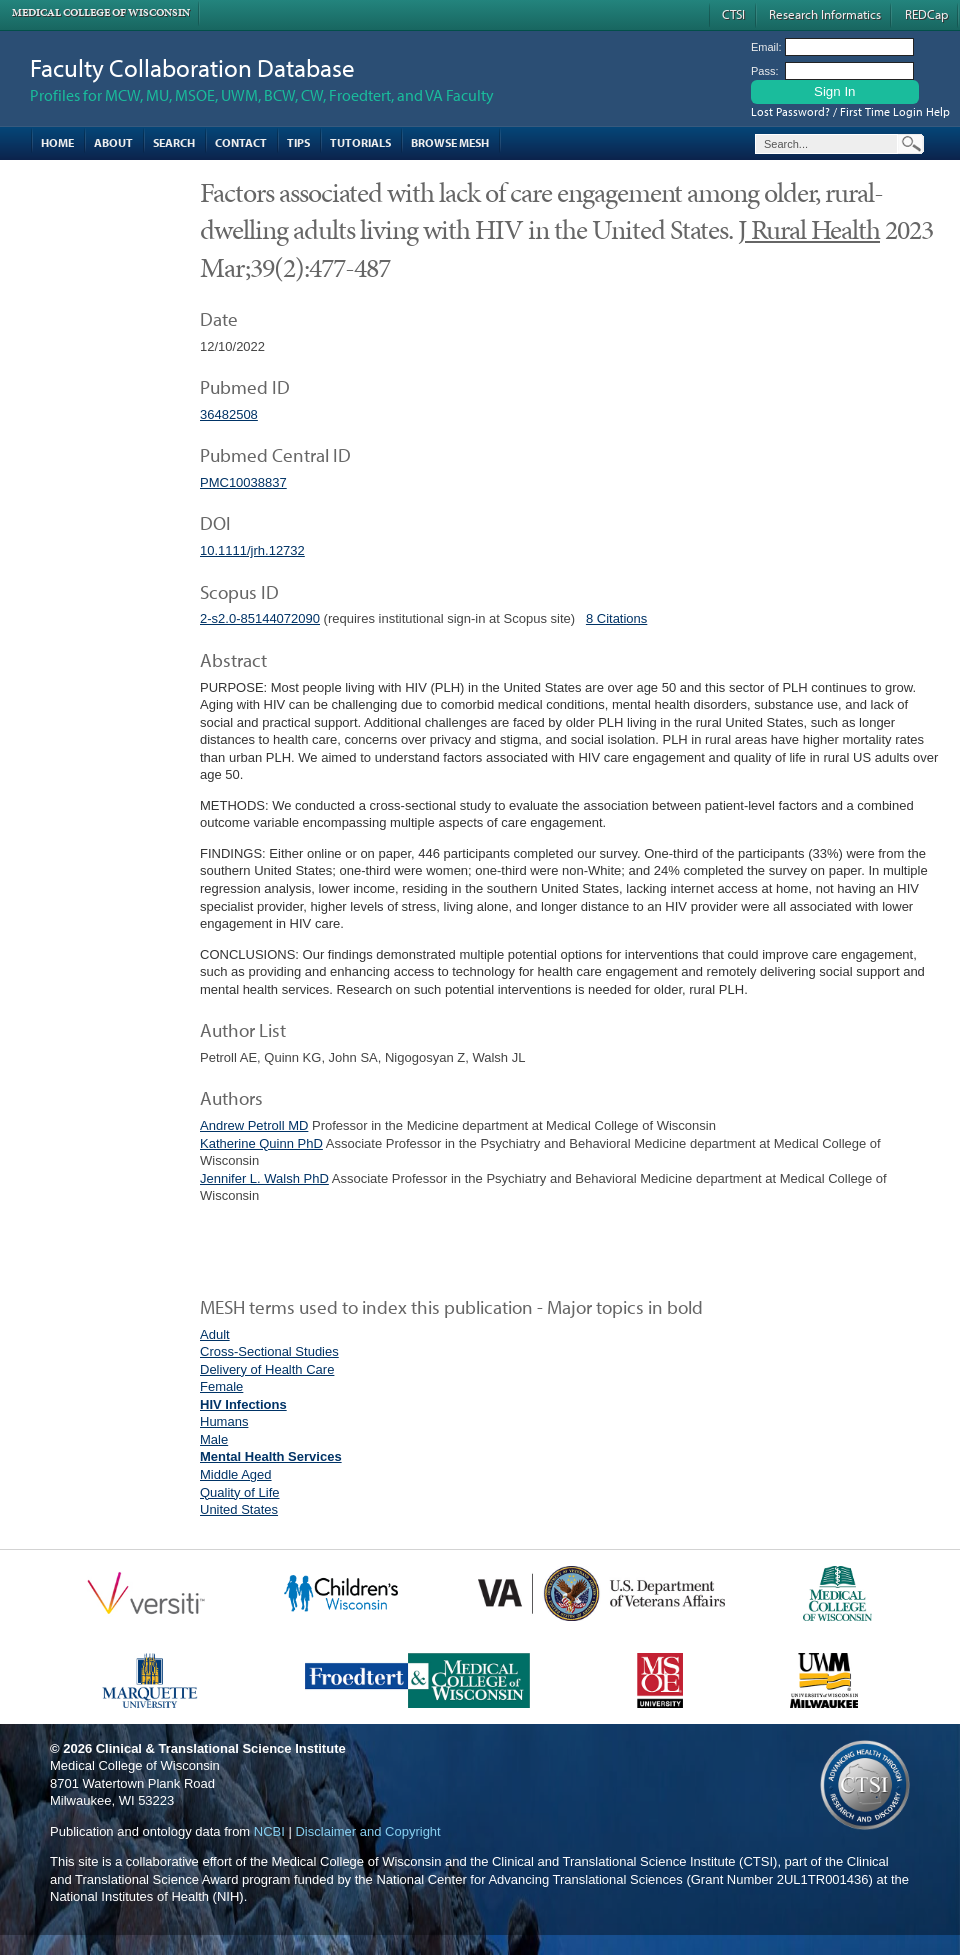  Describe the element at coordinates (733, 14) in the screenshot. I see `CTSI` at that location.